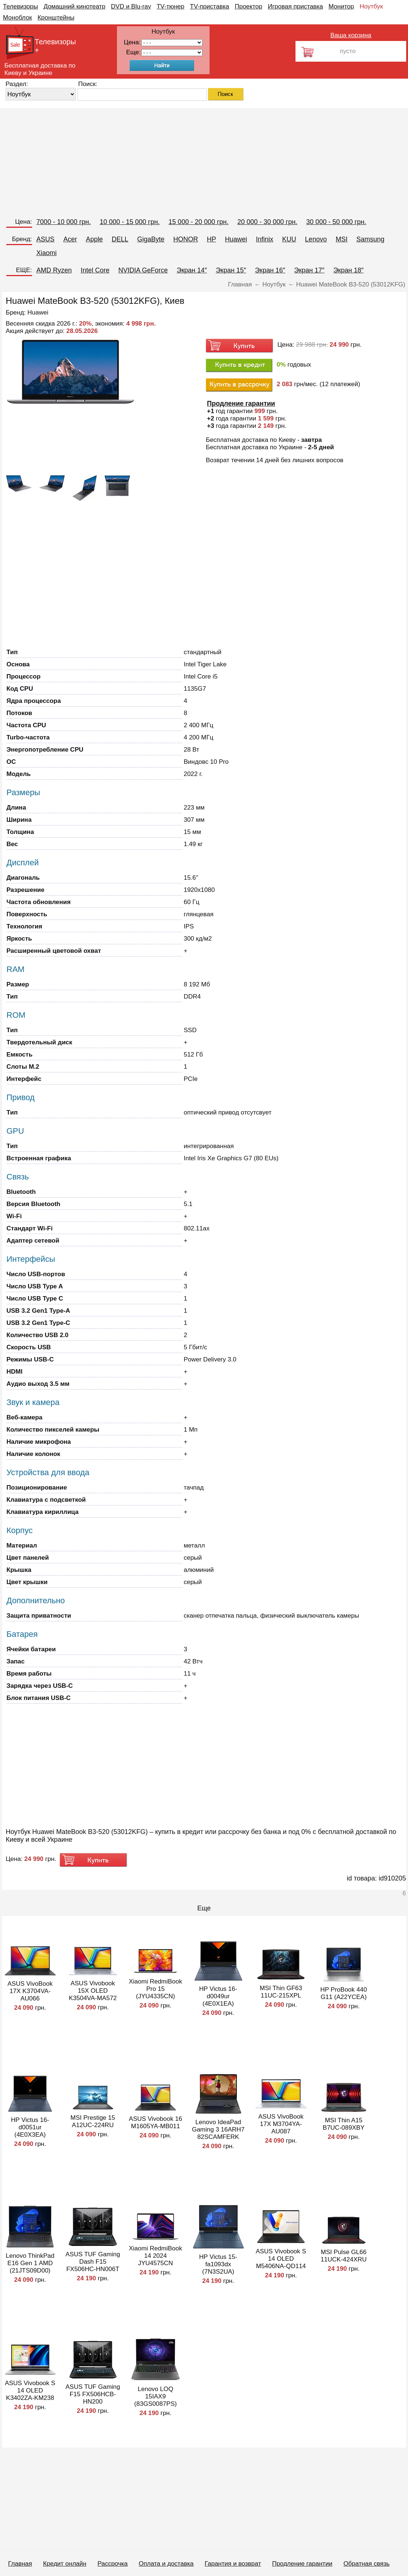 This screenshot has width=408, height=2576. I want to click on NVIDIA GeForce, so click(143, 270).